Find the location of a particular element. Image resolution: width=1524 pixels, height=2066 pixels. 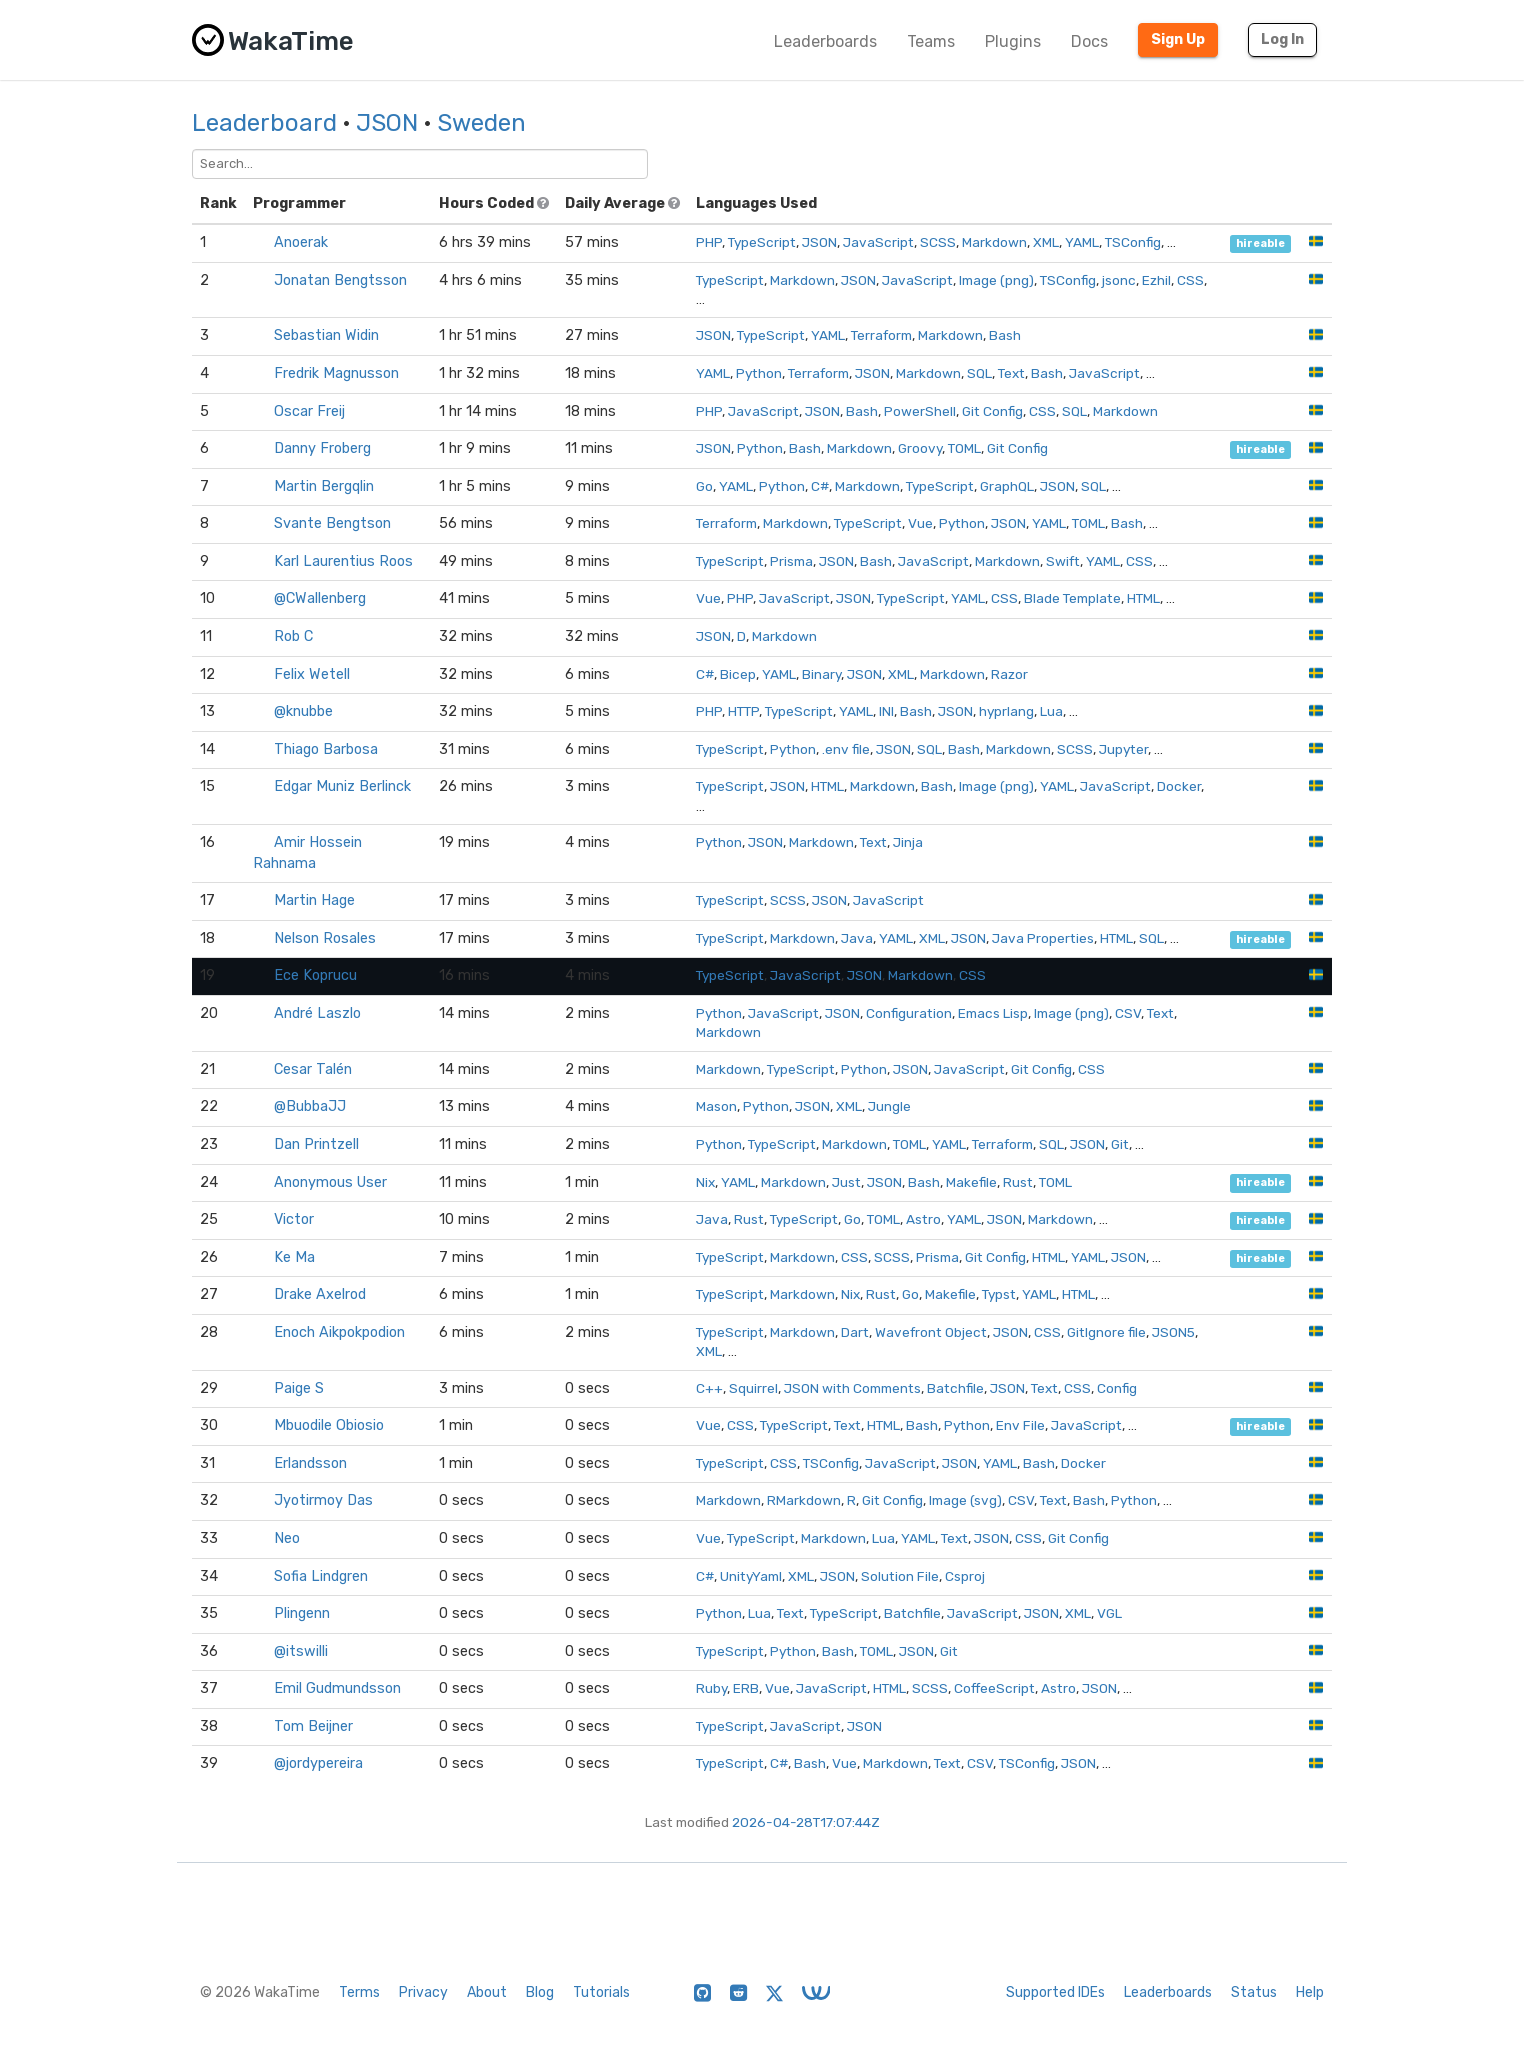

Neo is located at coordinates (287, 1538).